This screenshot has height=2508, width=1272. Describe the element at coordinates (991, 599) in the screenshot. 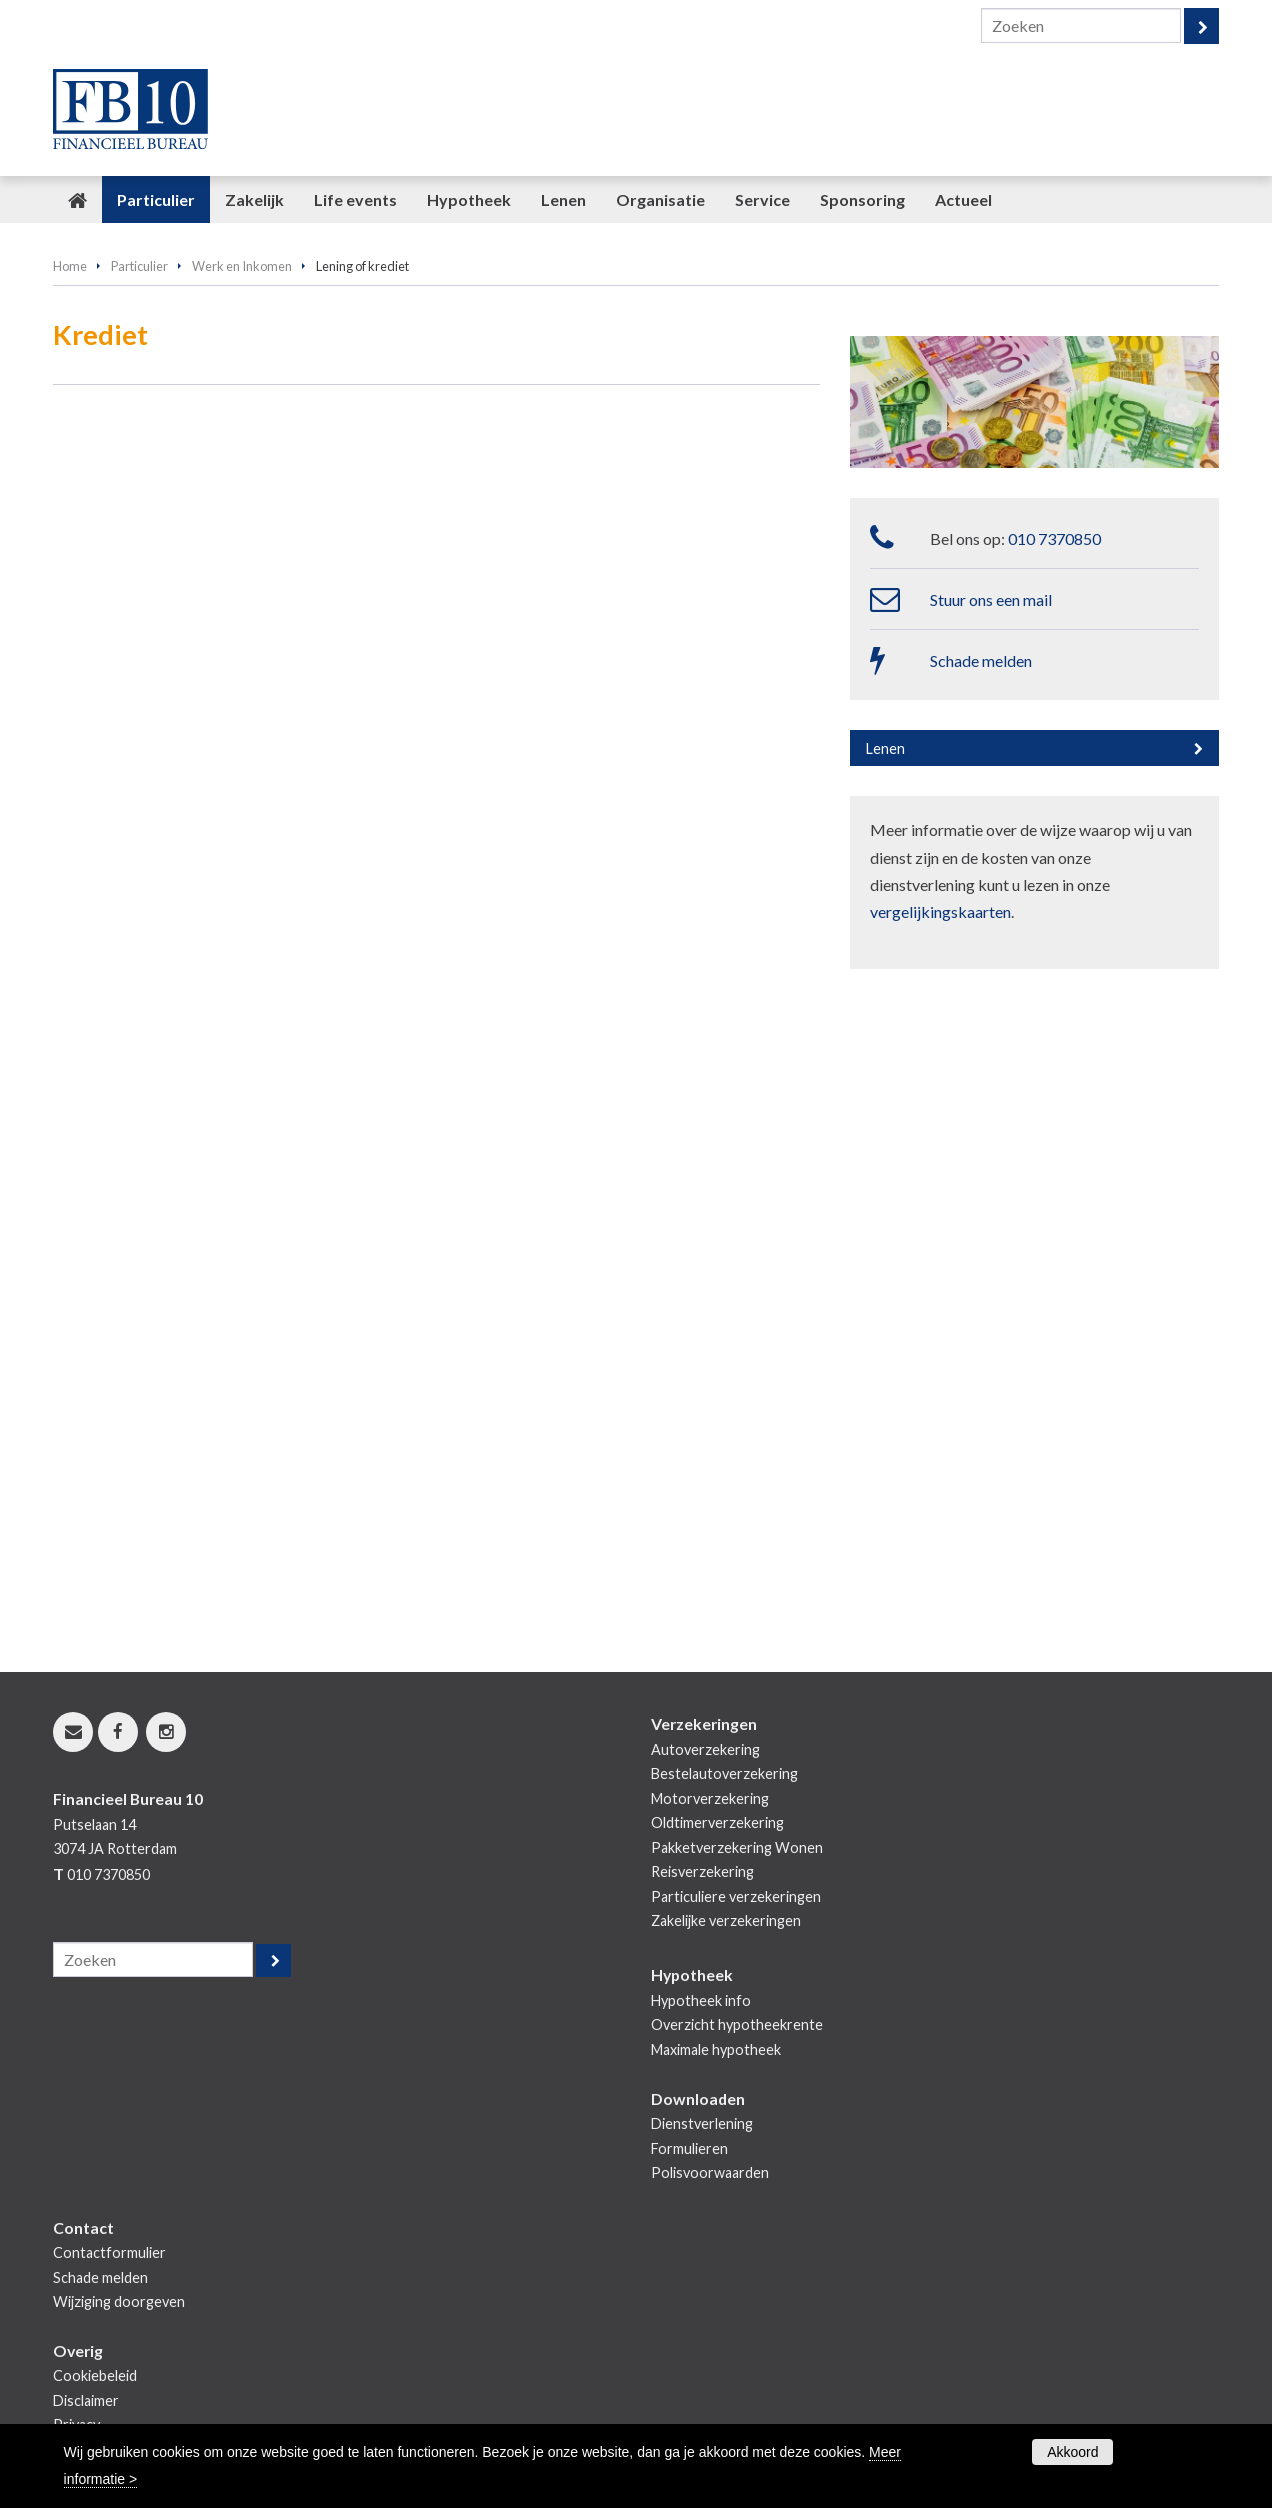

I see `Stuur ons een mail` at that location.